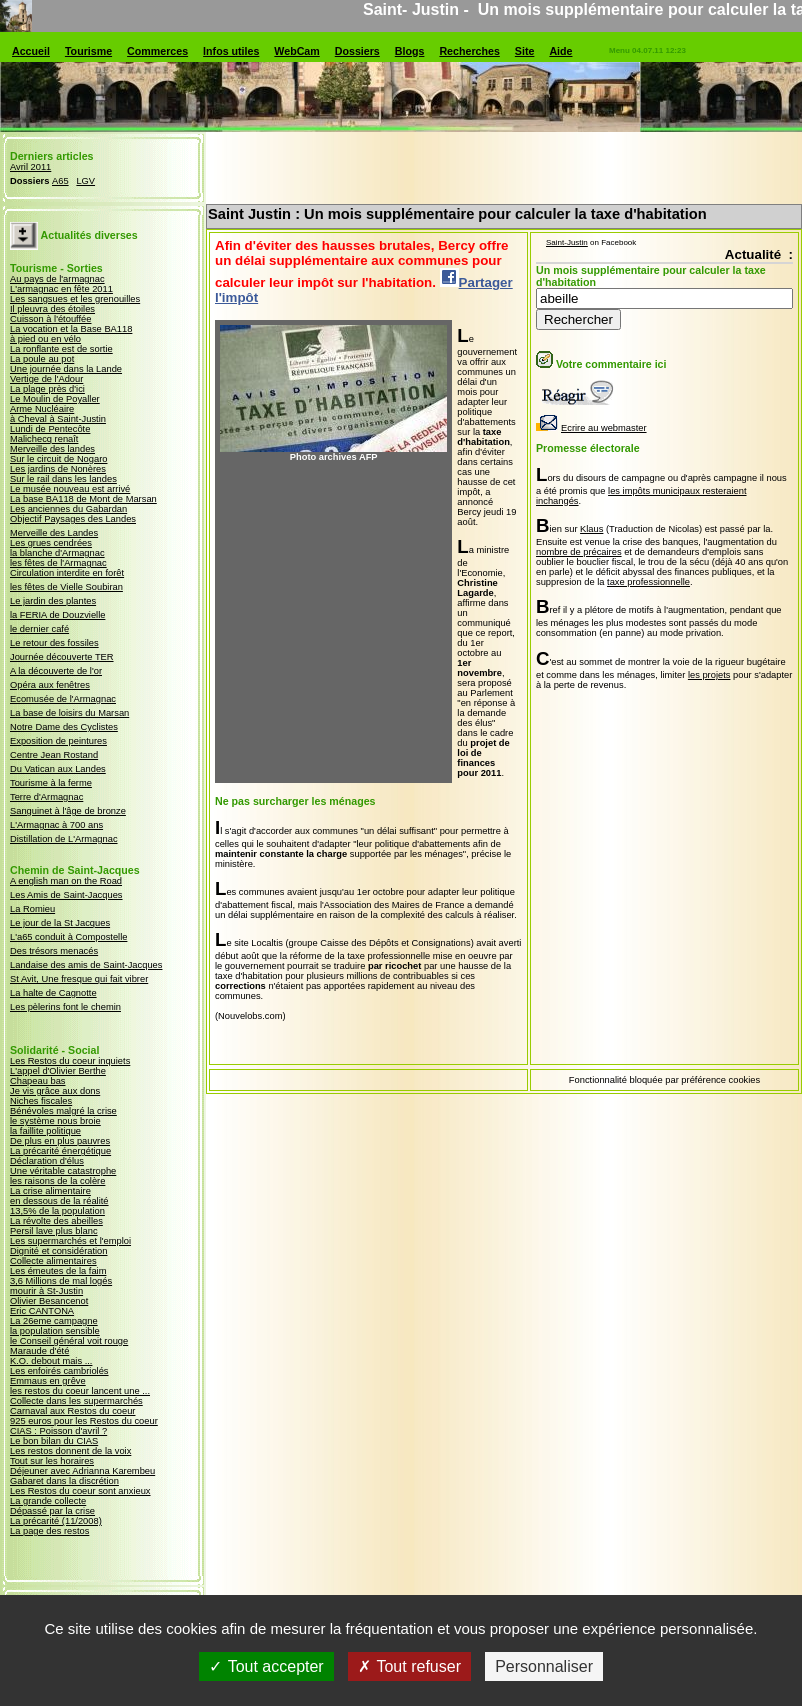  What do you see at coordinates (59, 1201) in the screenshot?
I see `en dessous de la réalité` at bounding box center [59, 1201].